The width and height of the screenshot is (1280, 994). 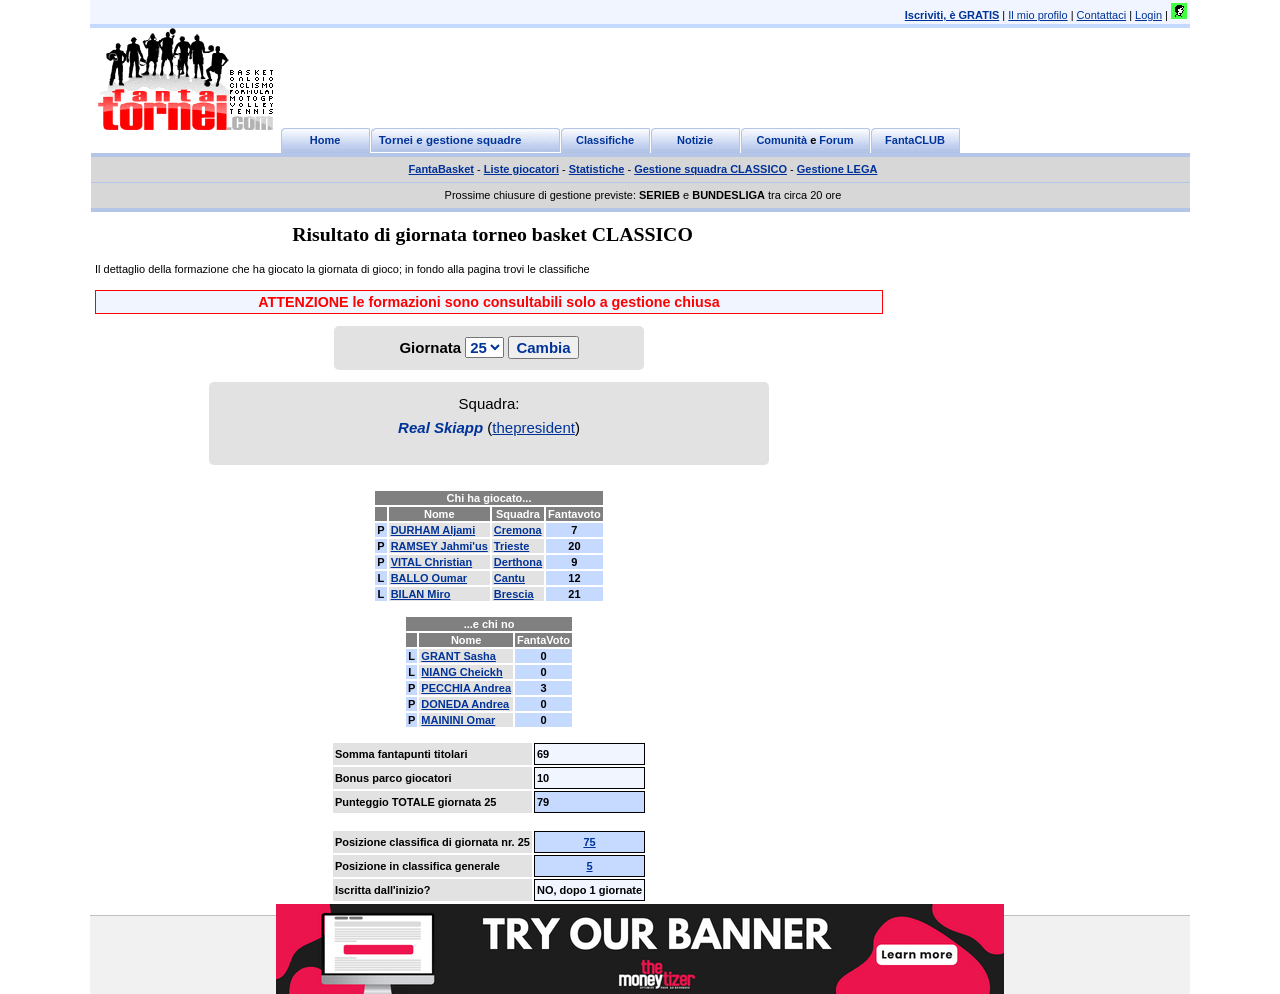 What do you see at coordinates (458, 656) in the screenshot?
I see `GRANT Sasha` at bounding box center [458, 656].